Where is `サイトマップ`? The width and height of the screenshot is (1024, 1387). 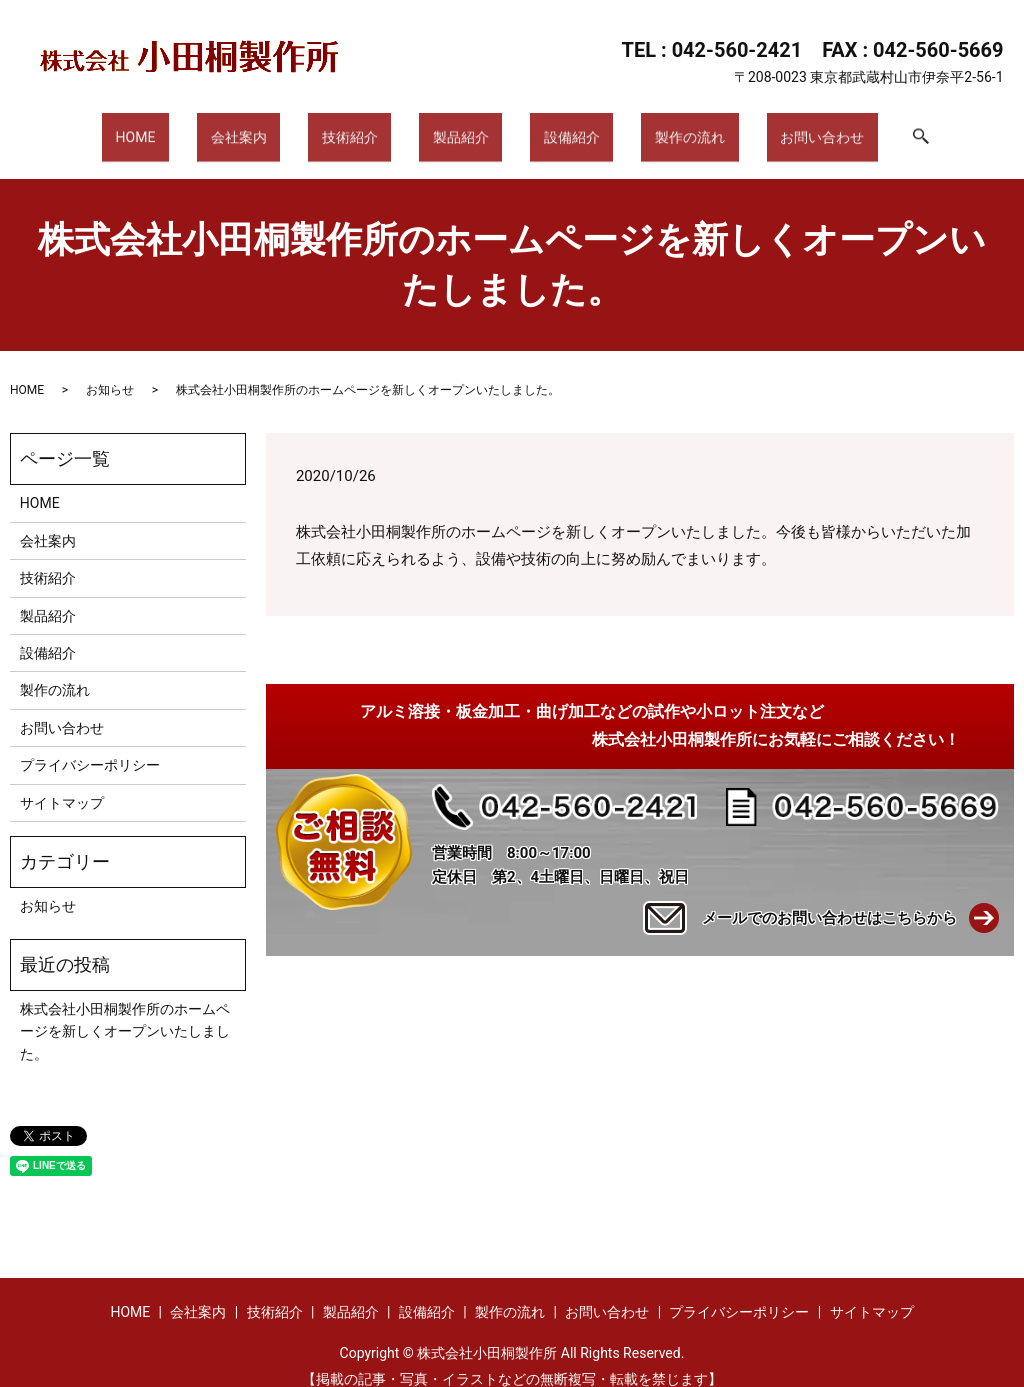 サイトマップ is located at coordinates (62, 783).